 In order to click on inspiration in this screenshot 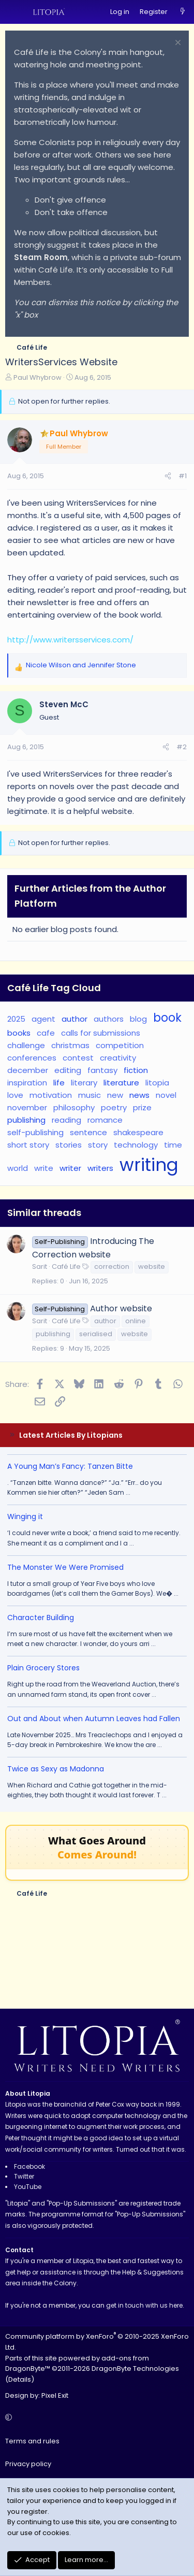, I will do `click(27, 1082)`.